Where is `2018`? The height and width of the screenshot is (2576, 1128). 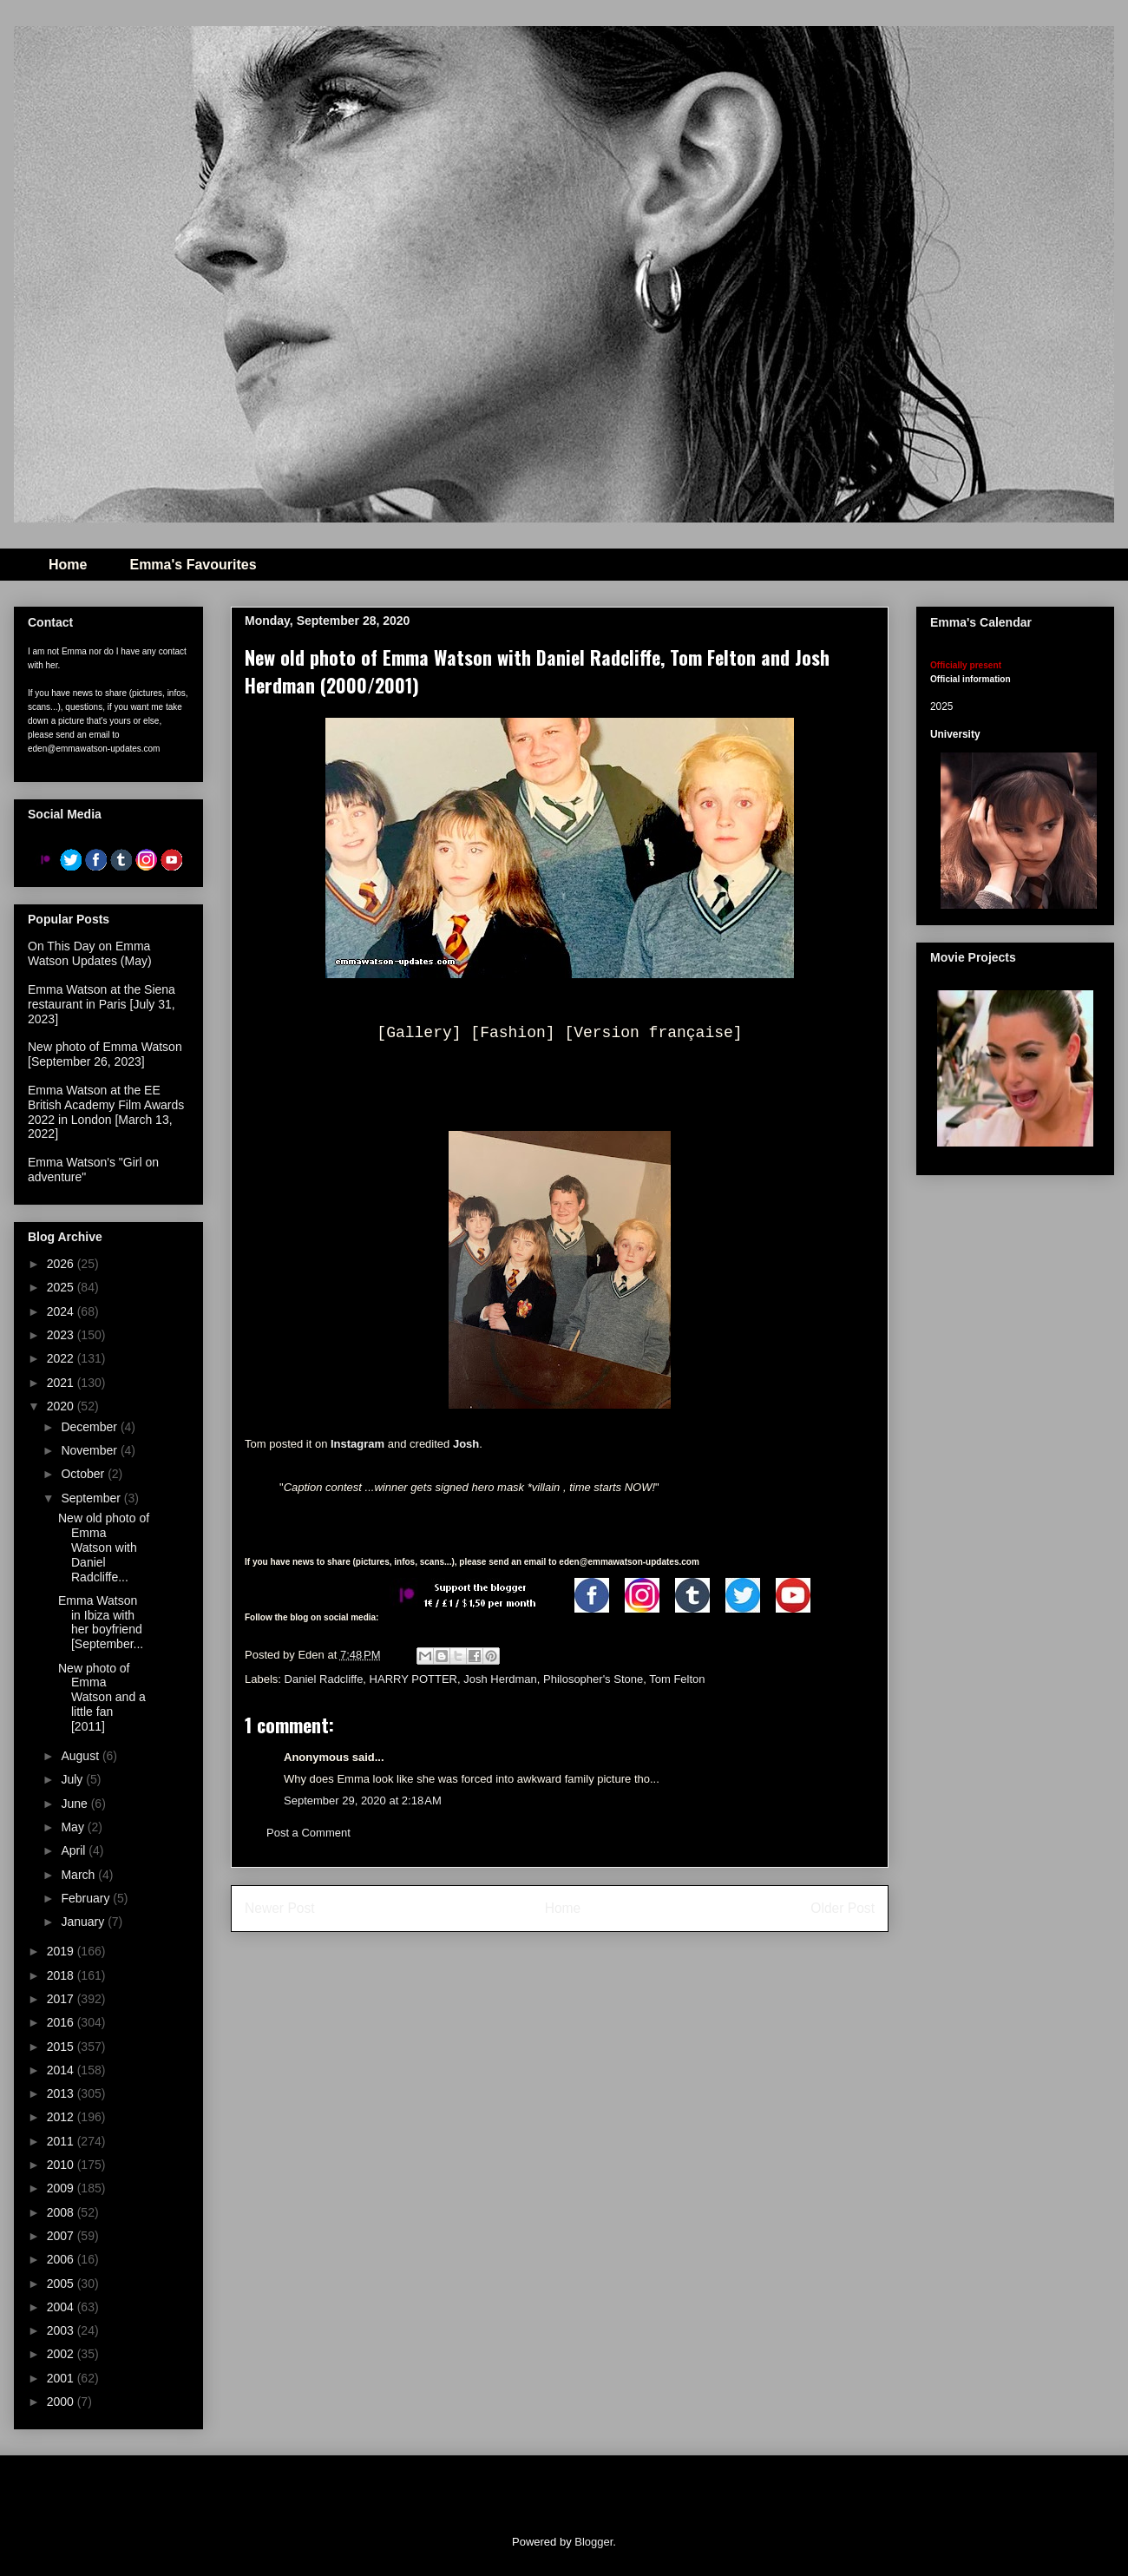 2018 is located at coordinates (62, 1975).